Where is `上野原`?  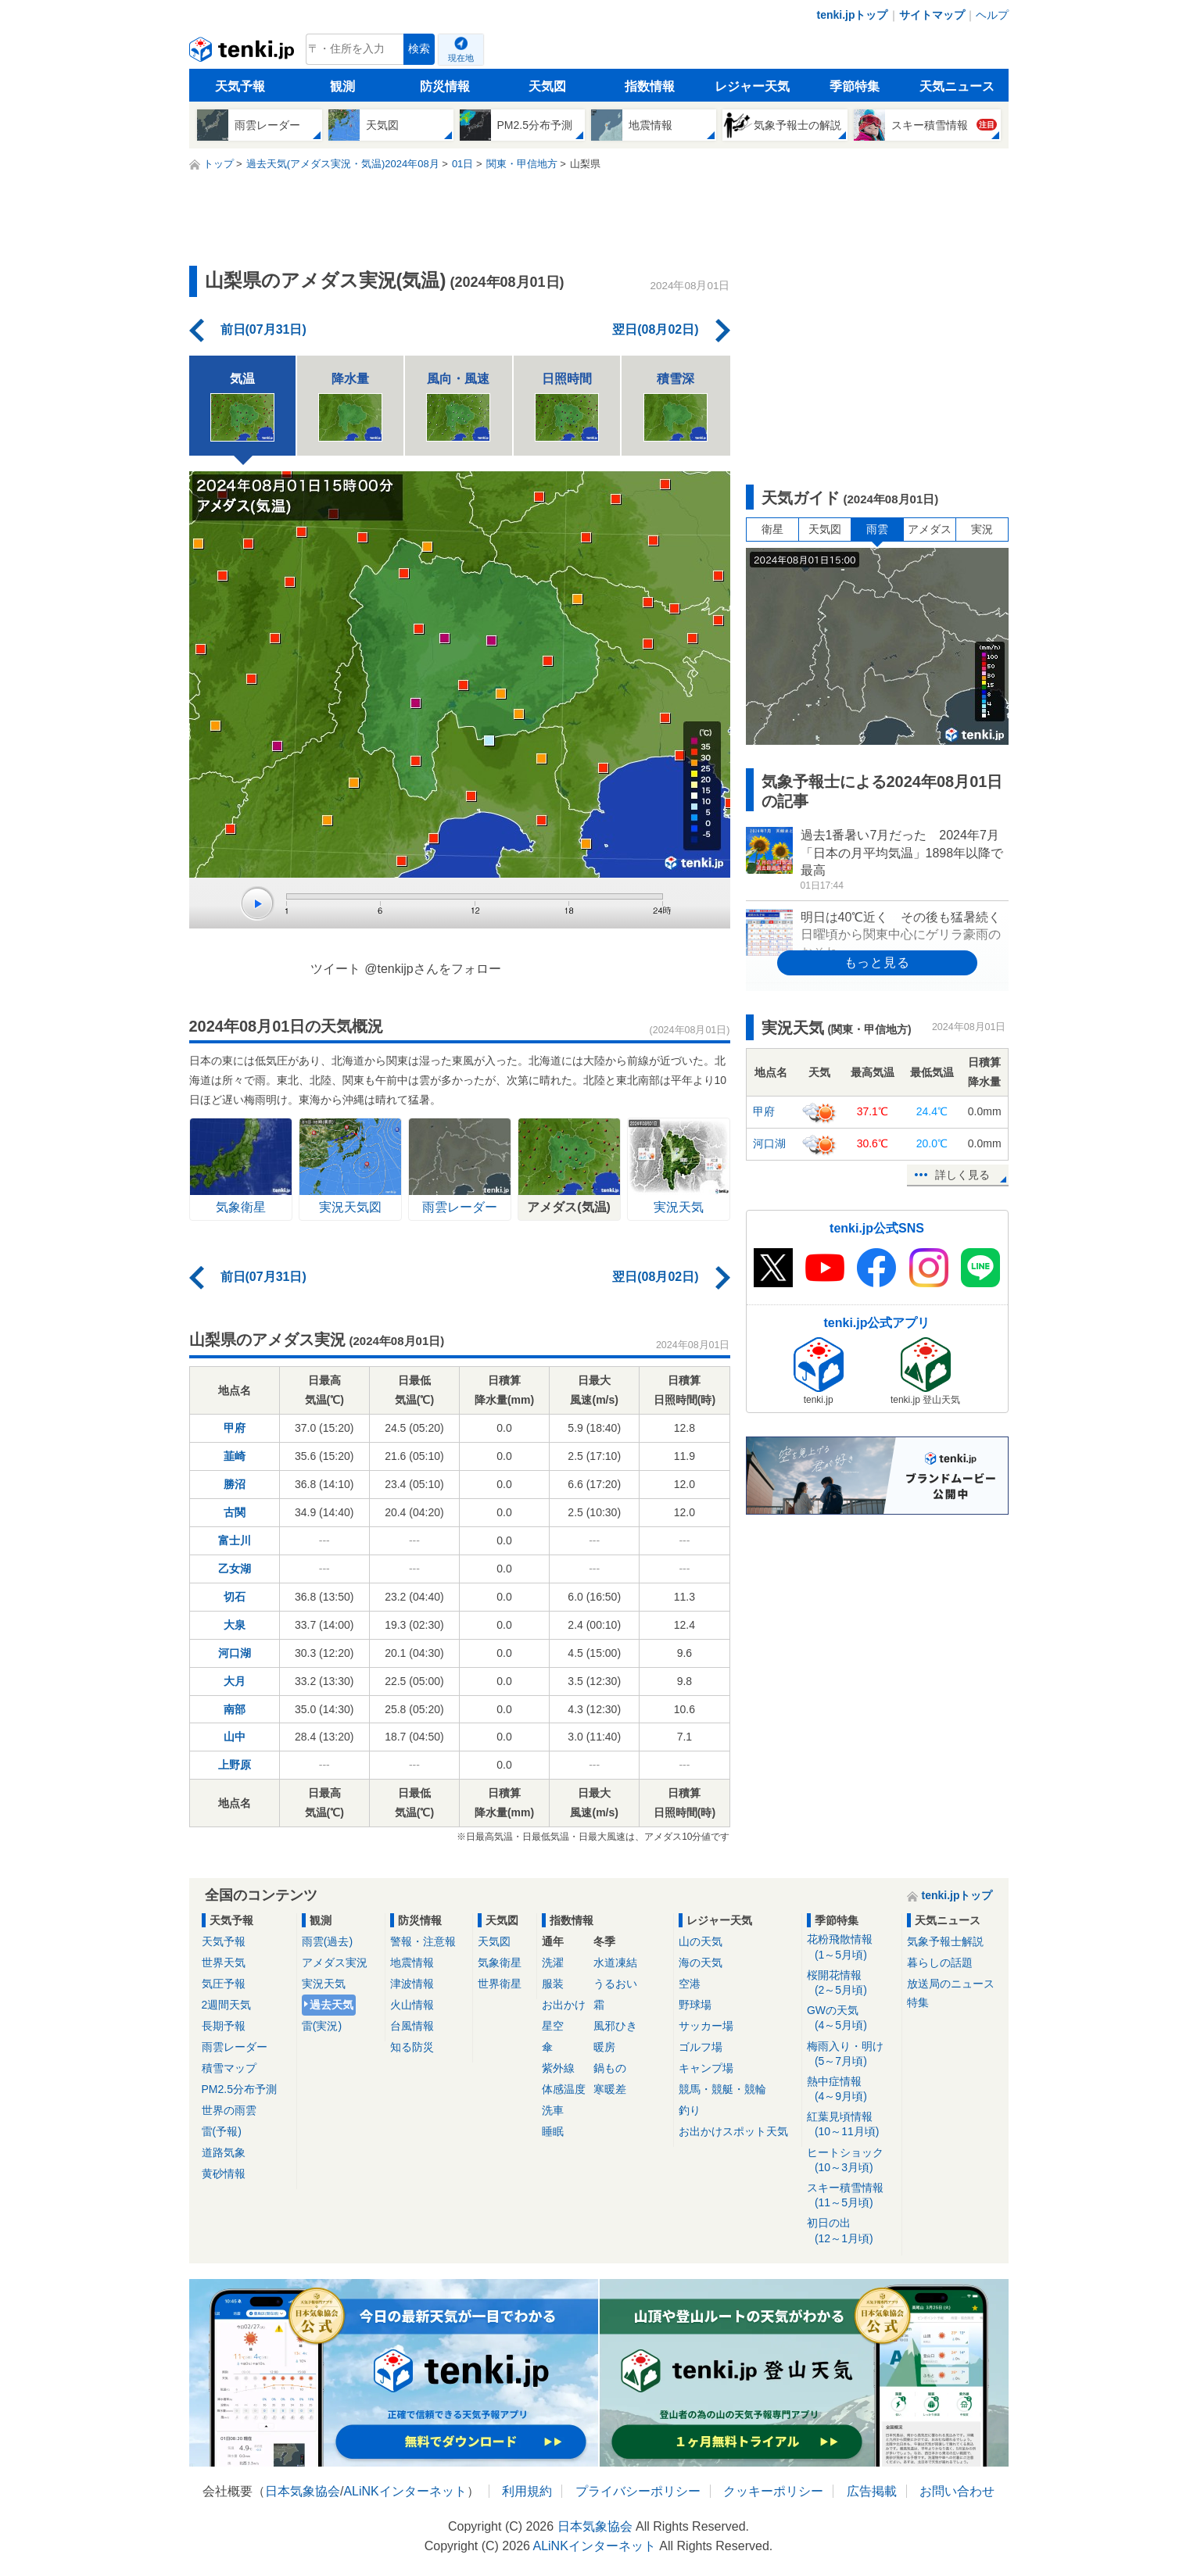
上野原 is located at coordinates (234, 1764).